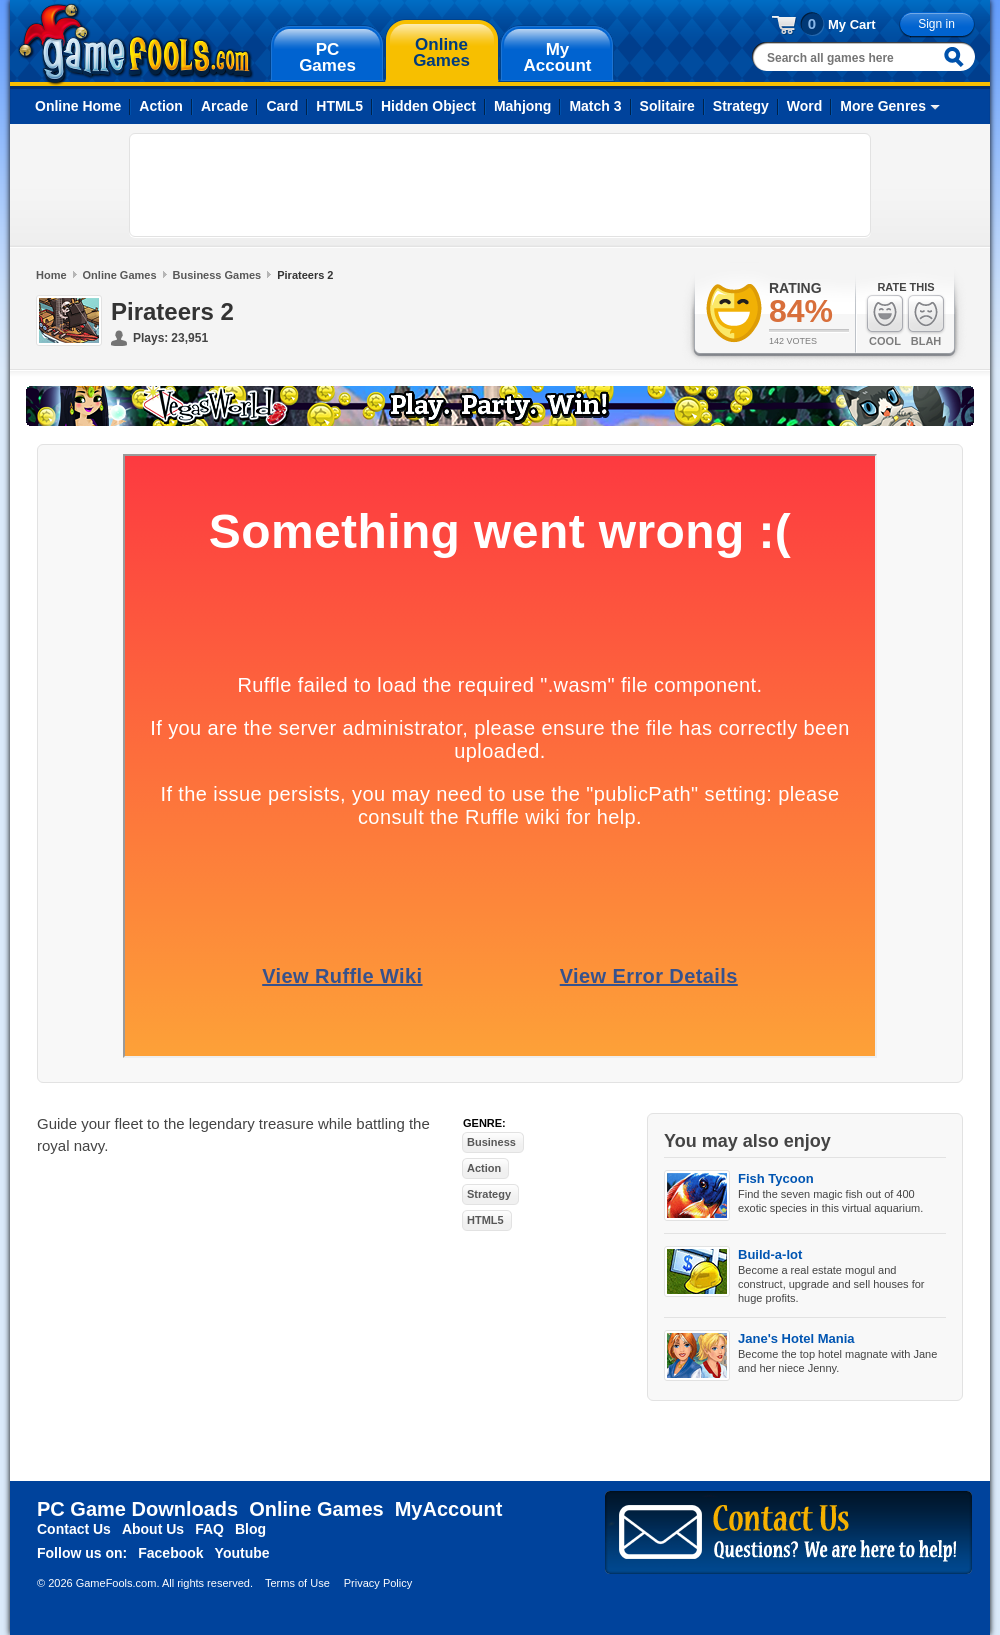  What do you see at coordinates (776, 1178) in the screenshot?
I see `Fish Tycoon` at bounding box center [776, 1178].